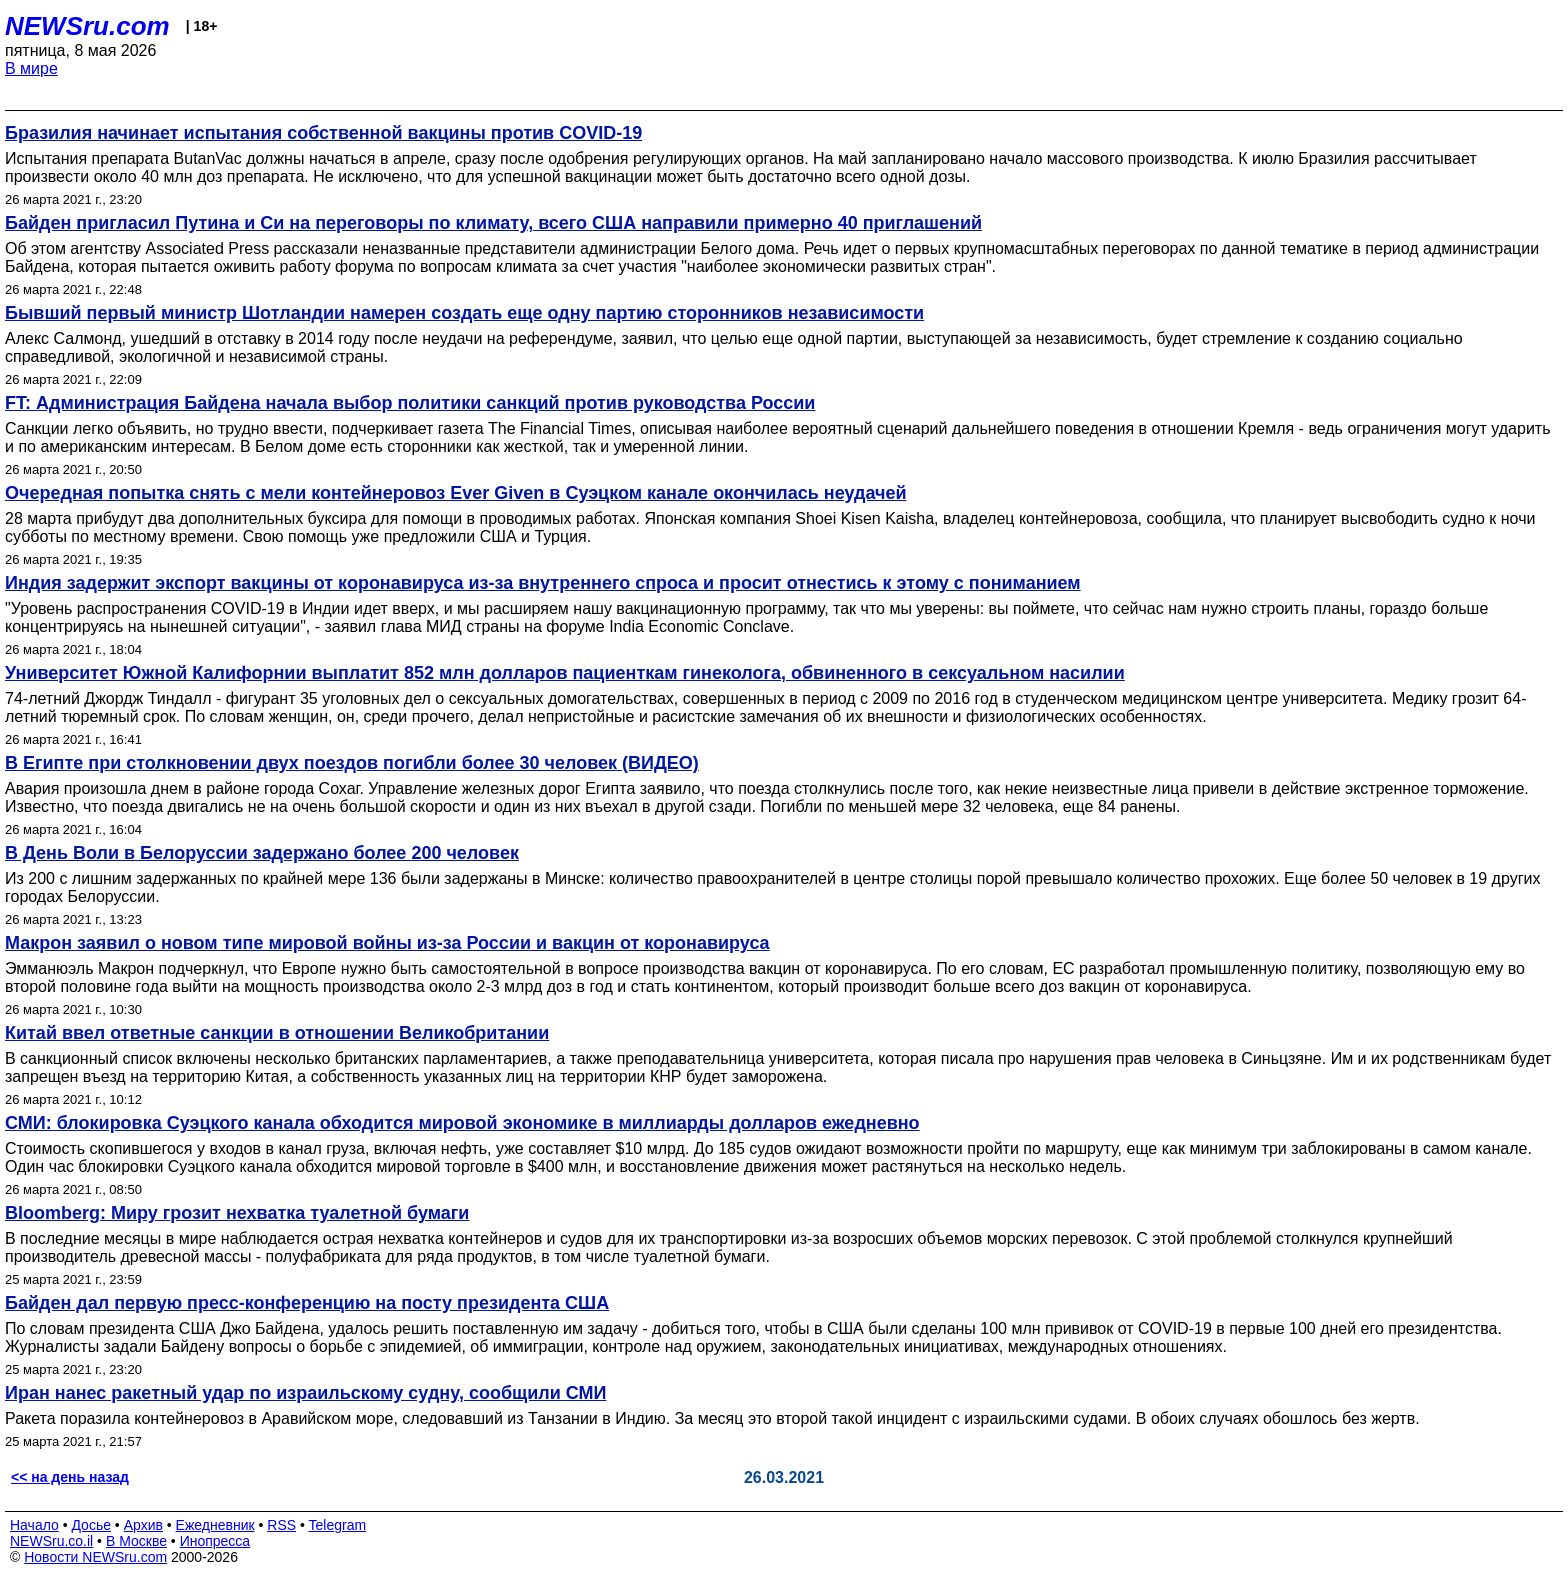 The image size is (1568, 1596). What do you see at coordinates (262, 853) in the screenshot?
I see `В День Воли в Белоруссии задержано более 200 человек` at bounding box center [262, 853].